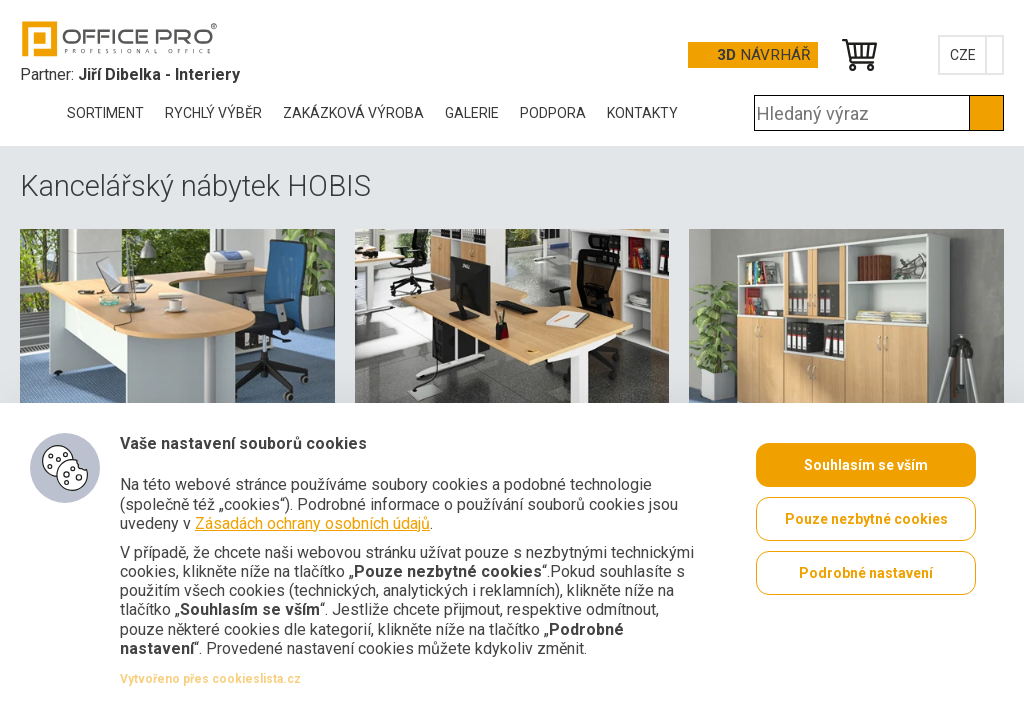  What do you see at coordinates (312, 523) in the screenshot?
I see `Zásadách ochrany osobních údajů` at bounding box center [312, 523].